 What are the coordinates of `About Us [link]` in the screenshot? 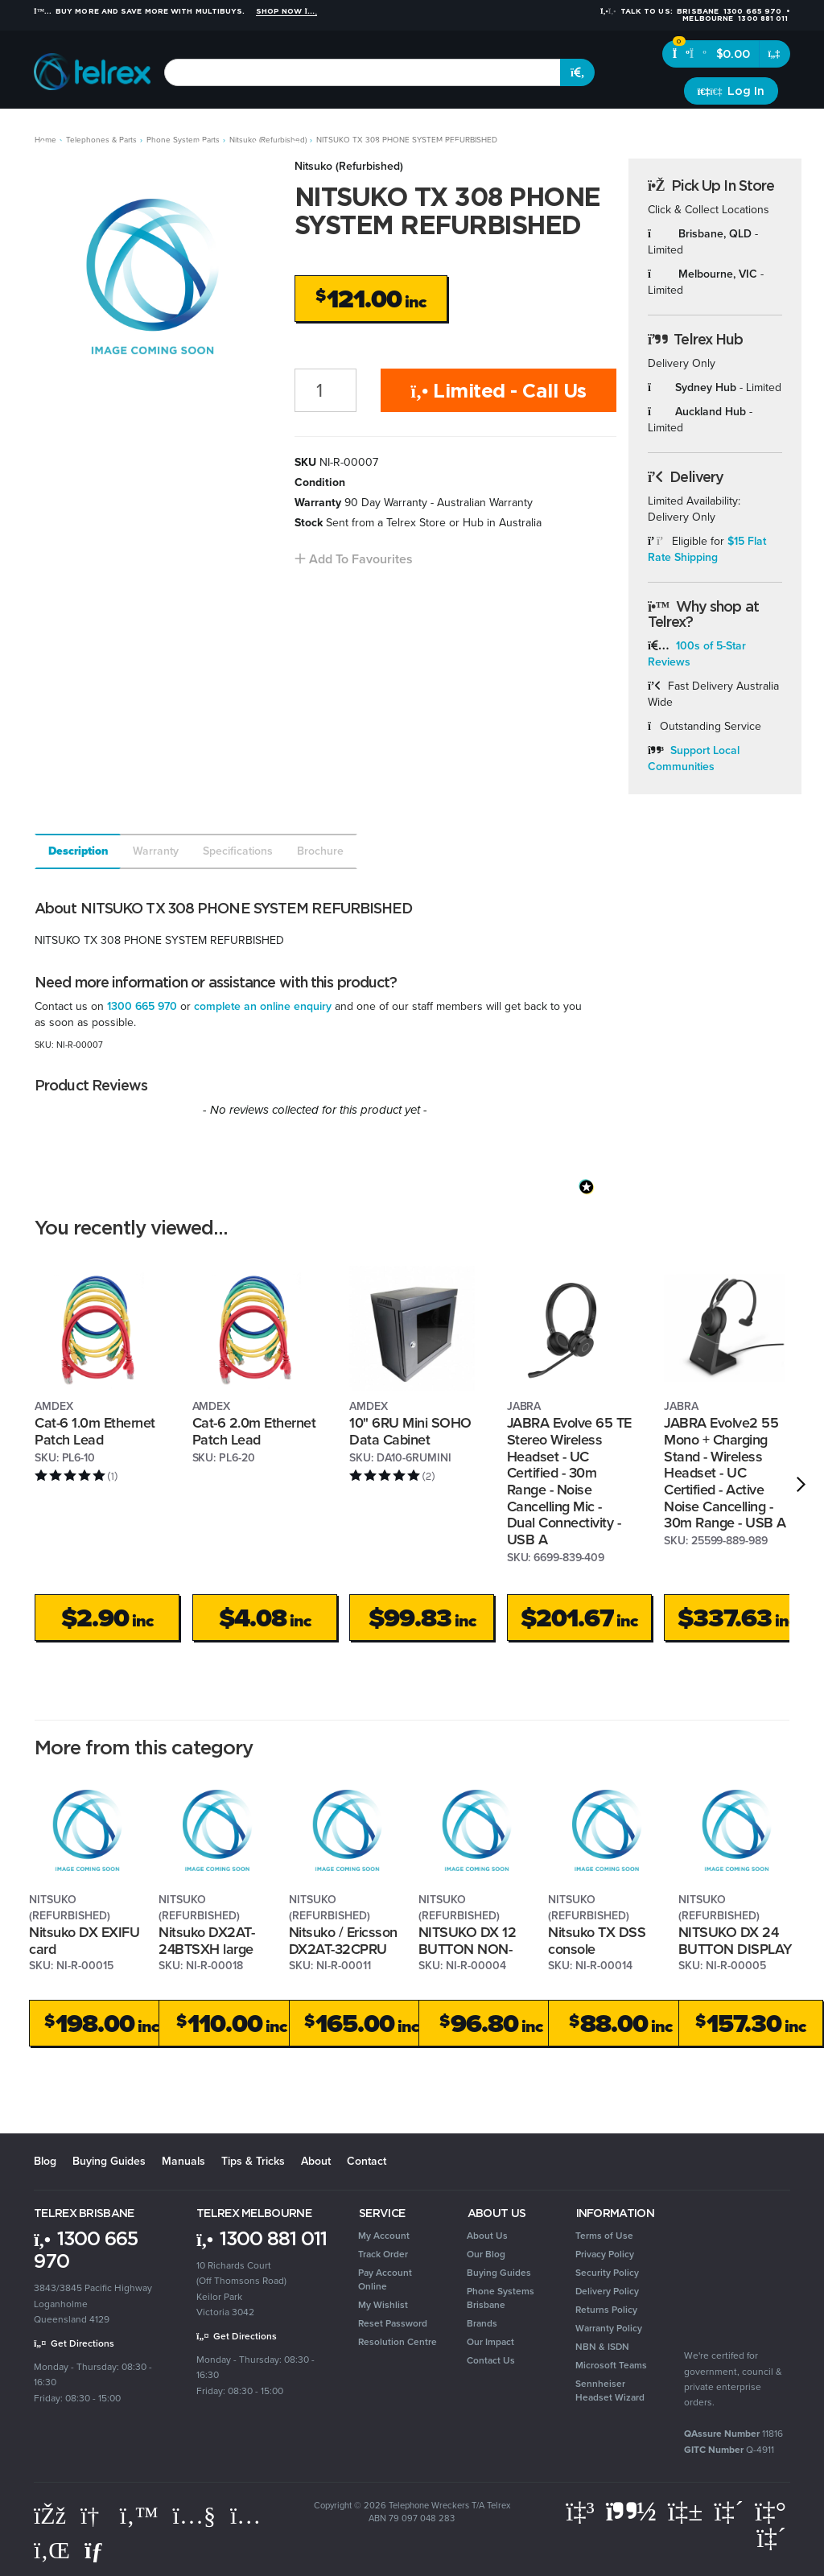 It's located at (487, 2235).